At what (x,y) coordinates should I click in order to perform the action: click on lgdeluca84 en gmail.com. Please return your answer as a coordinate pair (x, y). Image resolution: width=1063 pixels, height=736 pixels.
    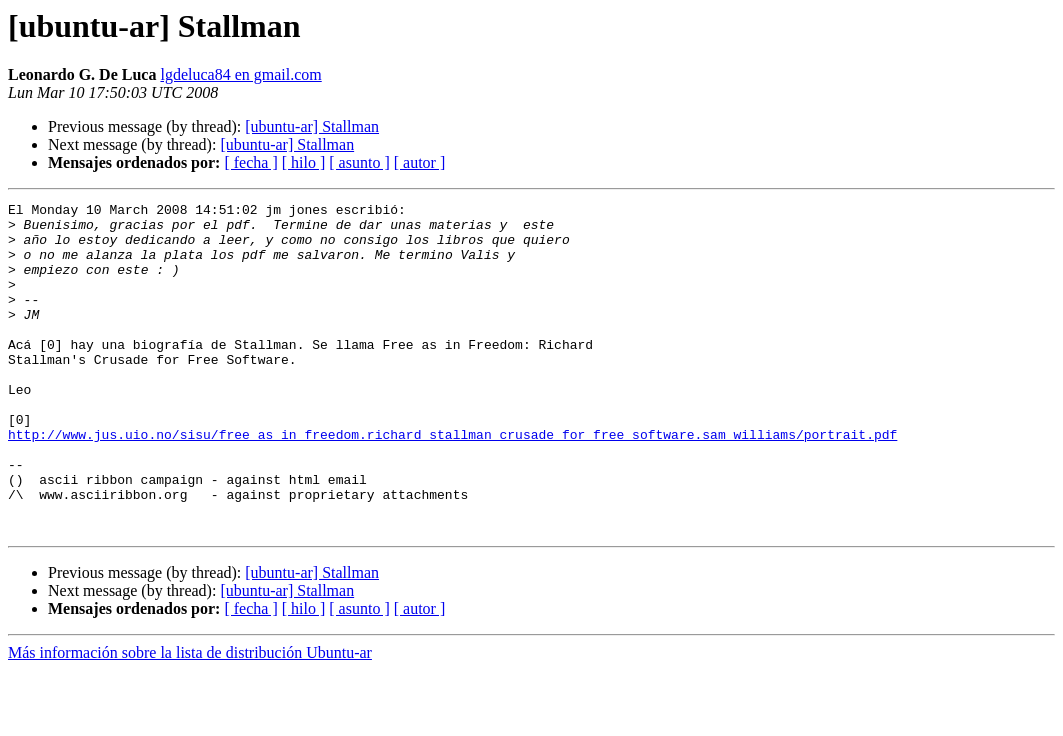
    Looking at the image, I should click on (240, 74).